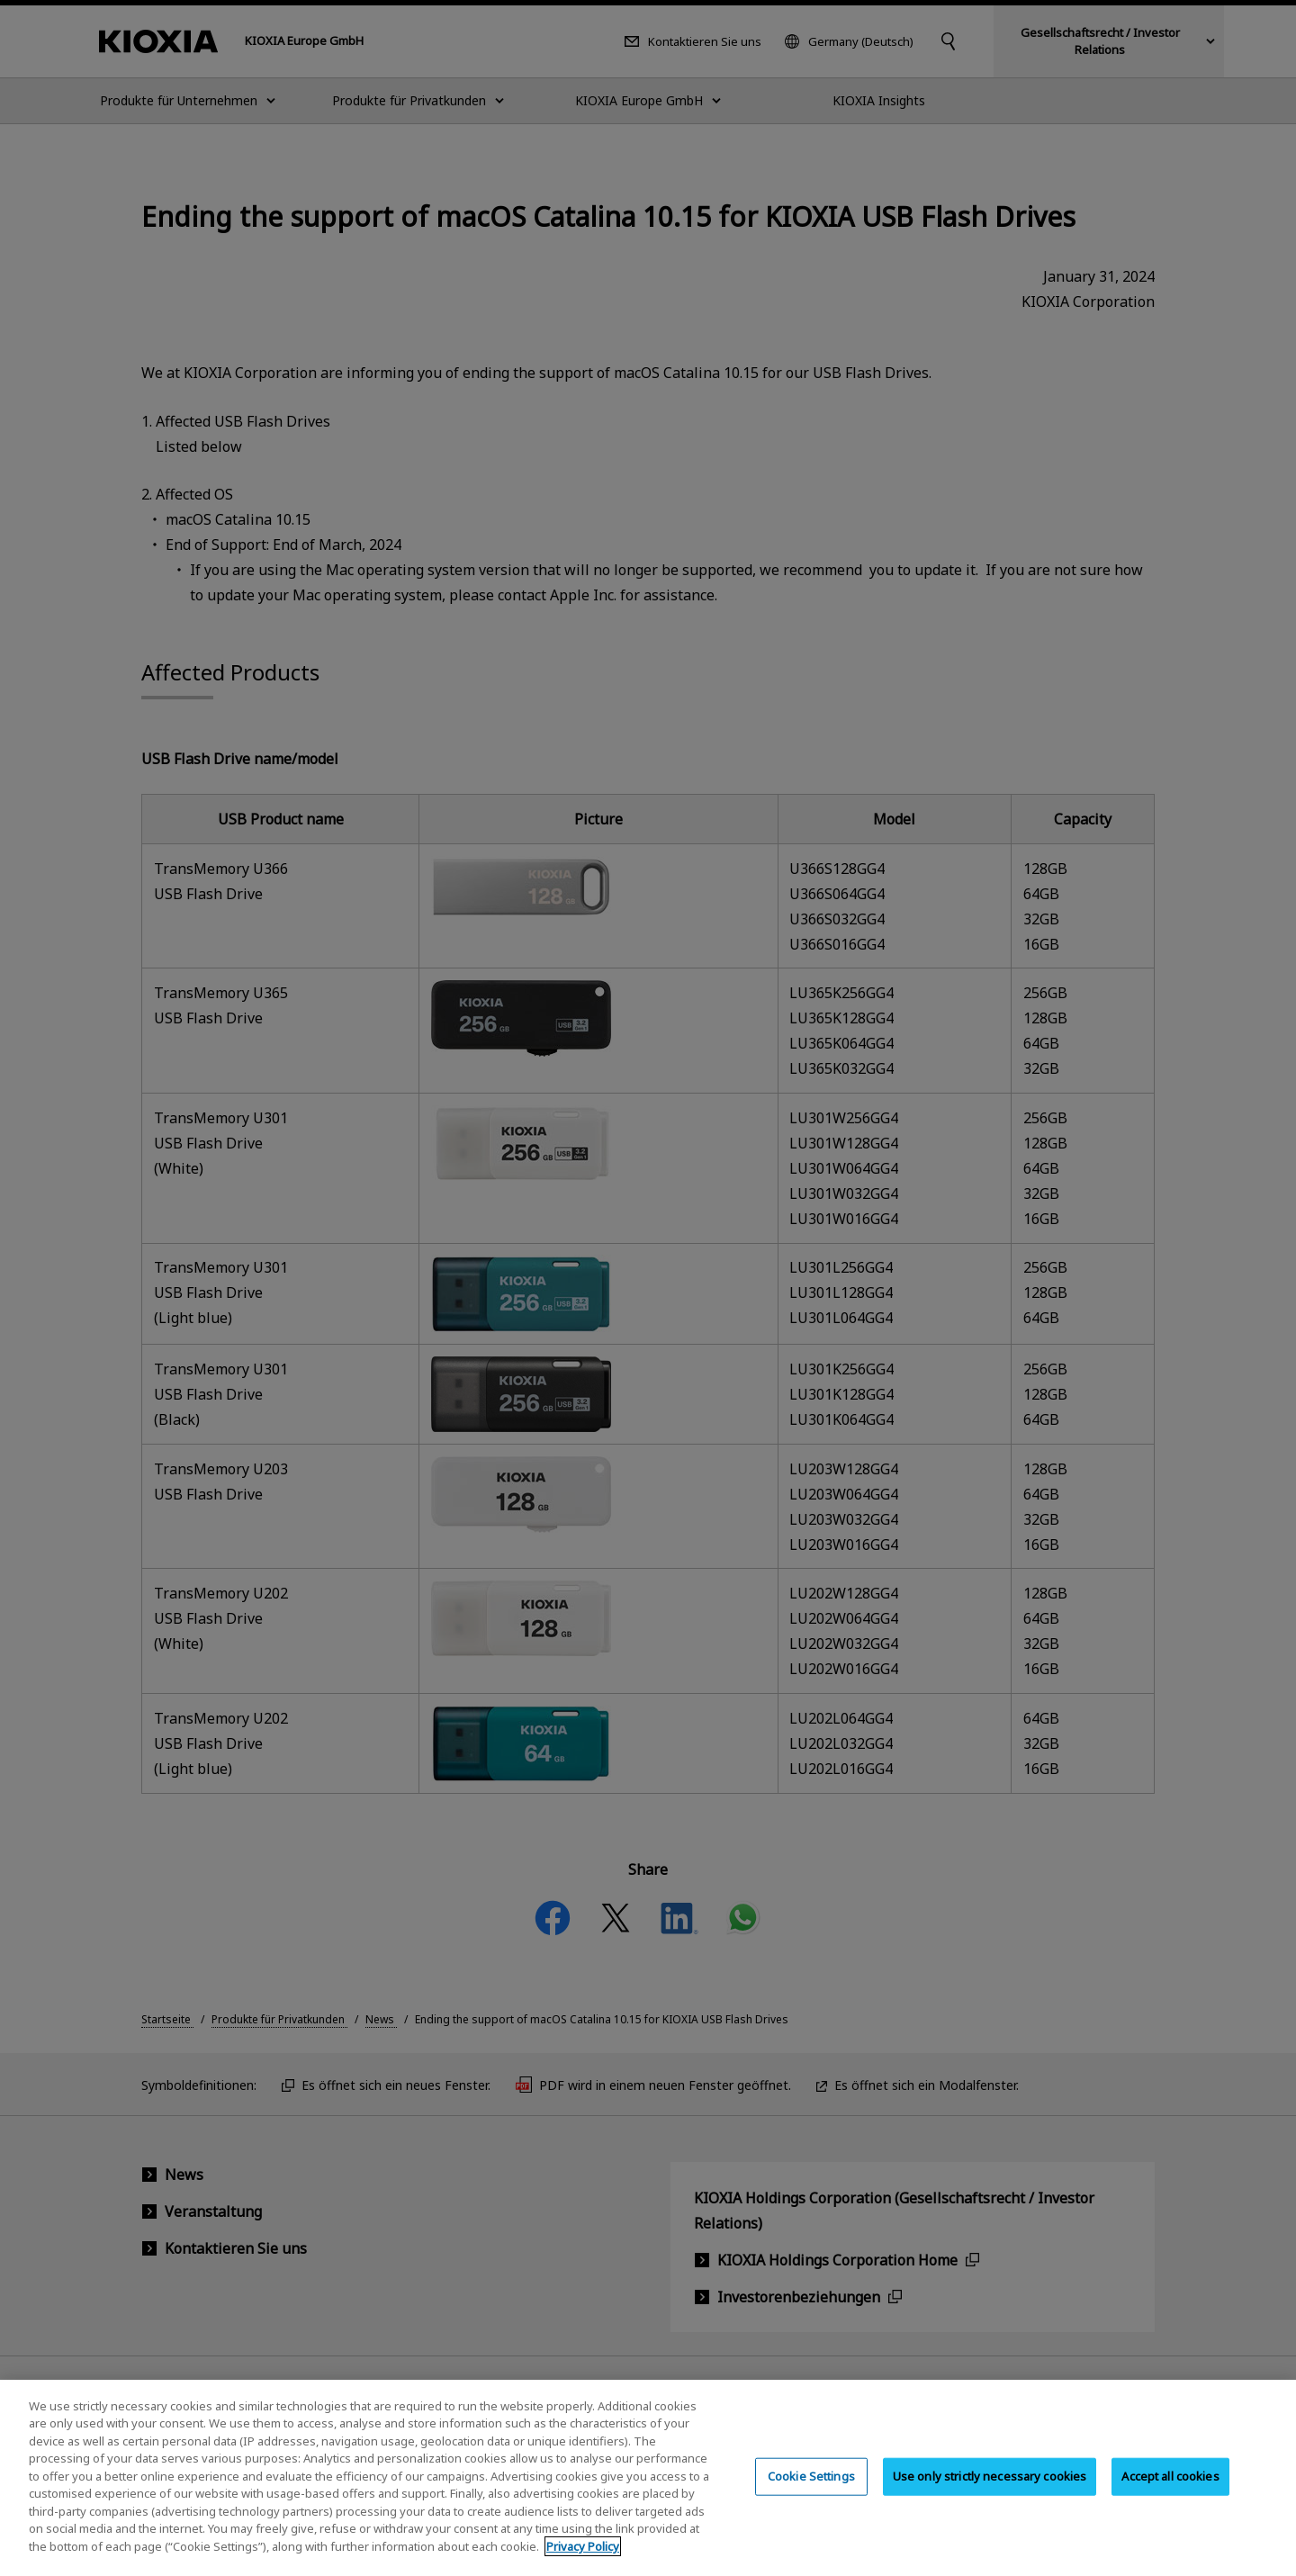 This screenshot has width=1296, height=2576. I want to click on Accept all cookies, so click(1170, 2490).